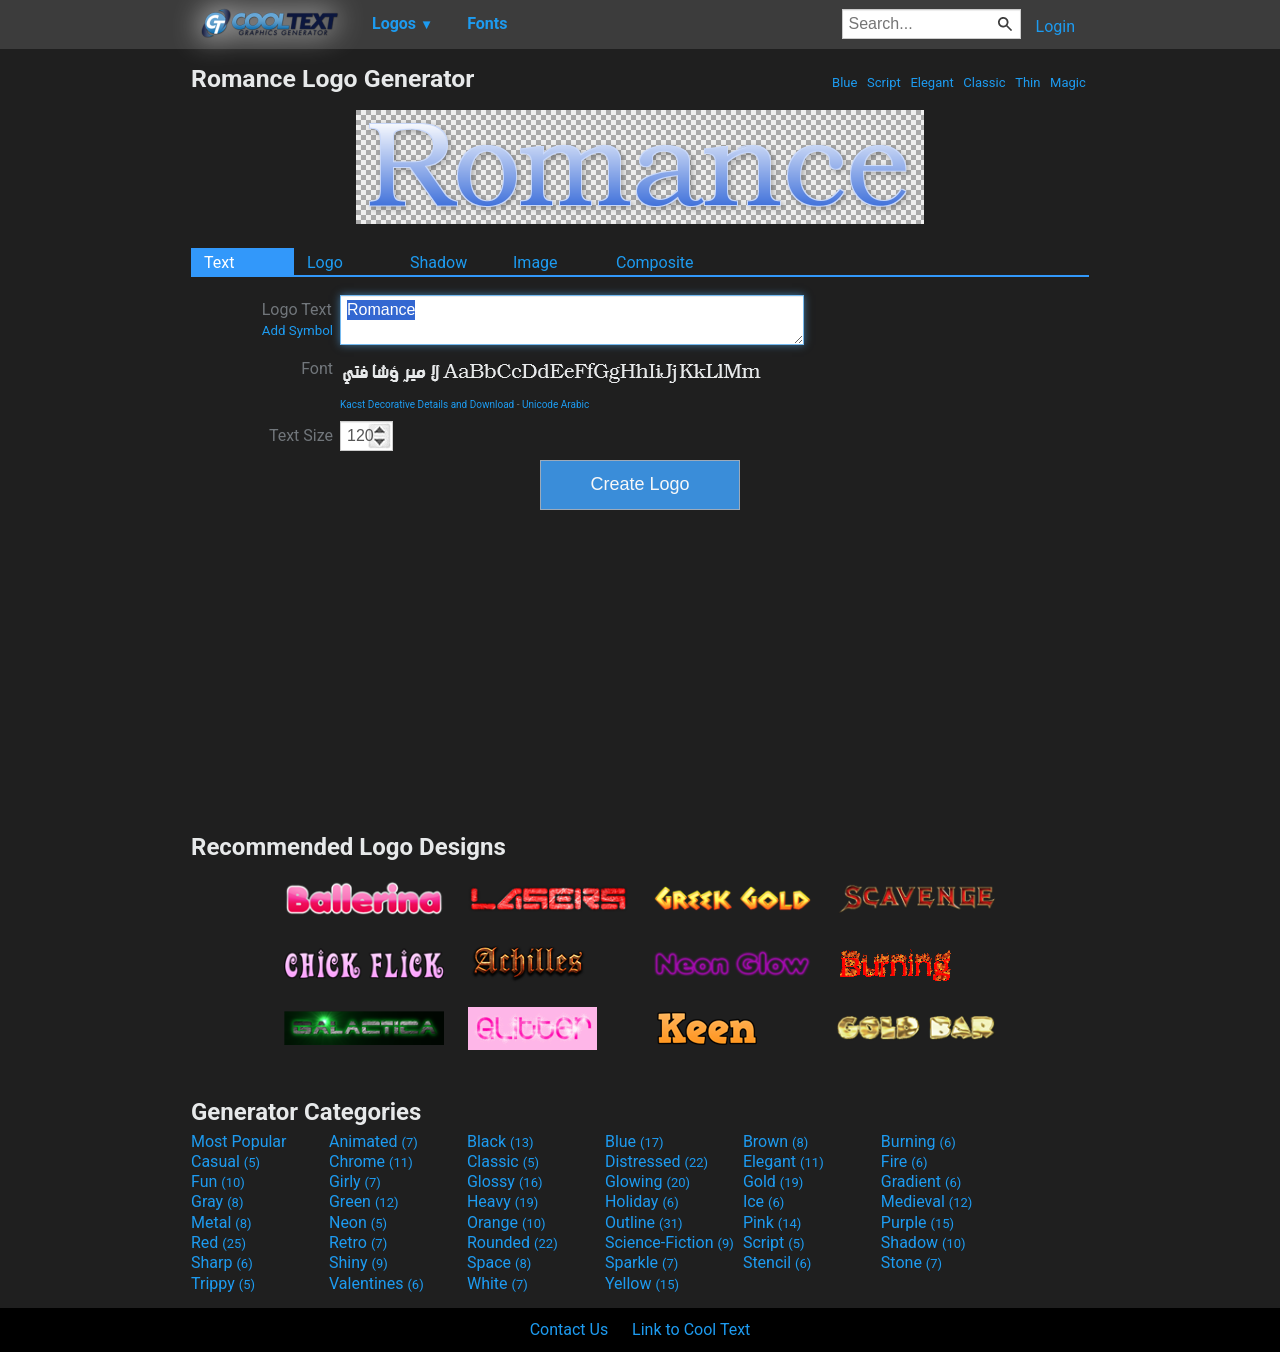  What do you see at coordinates (911, 1262) in the screenshot?
I see `Stone` at bounding box center [911, 1262].